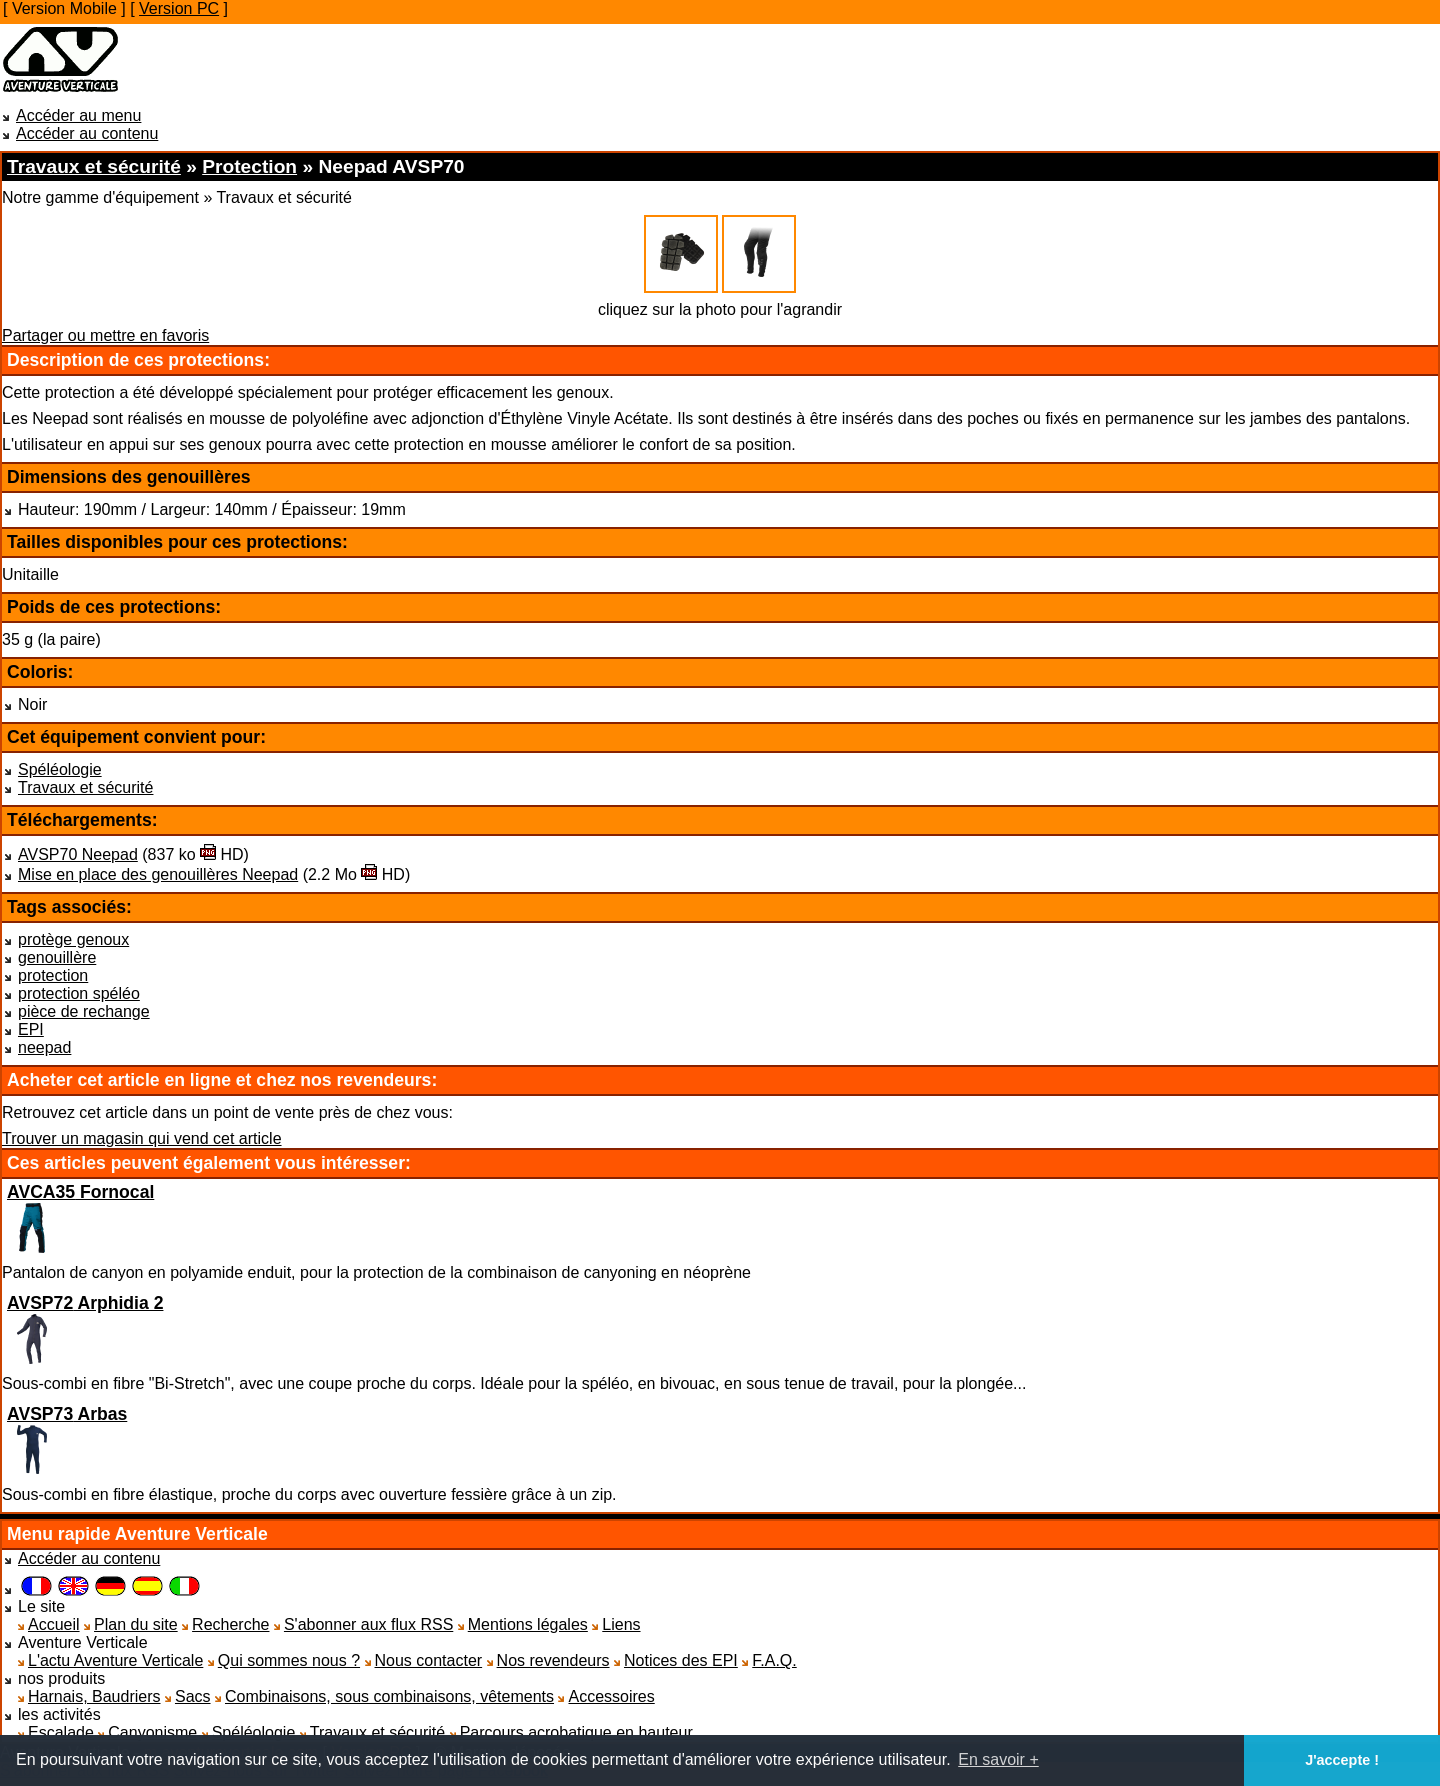  Describe the element at coordinates (429, 1660) in the screenshot. I see `Nous contacter` at that location.